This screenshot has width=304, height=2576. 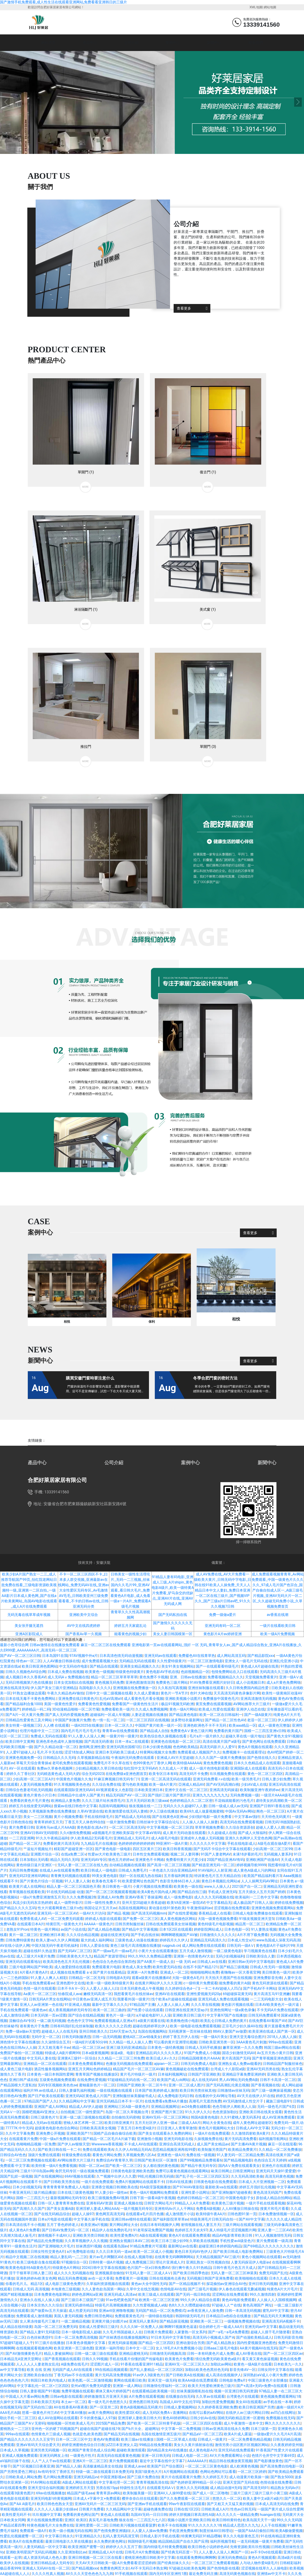 I want to click on 黄色高清无码国产, so click(x=267, y=1966).